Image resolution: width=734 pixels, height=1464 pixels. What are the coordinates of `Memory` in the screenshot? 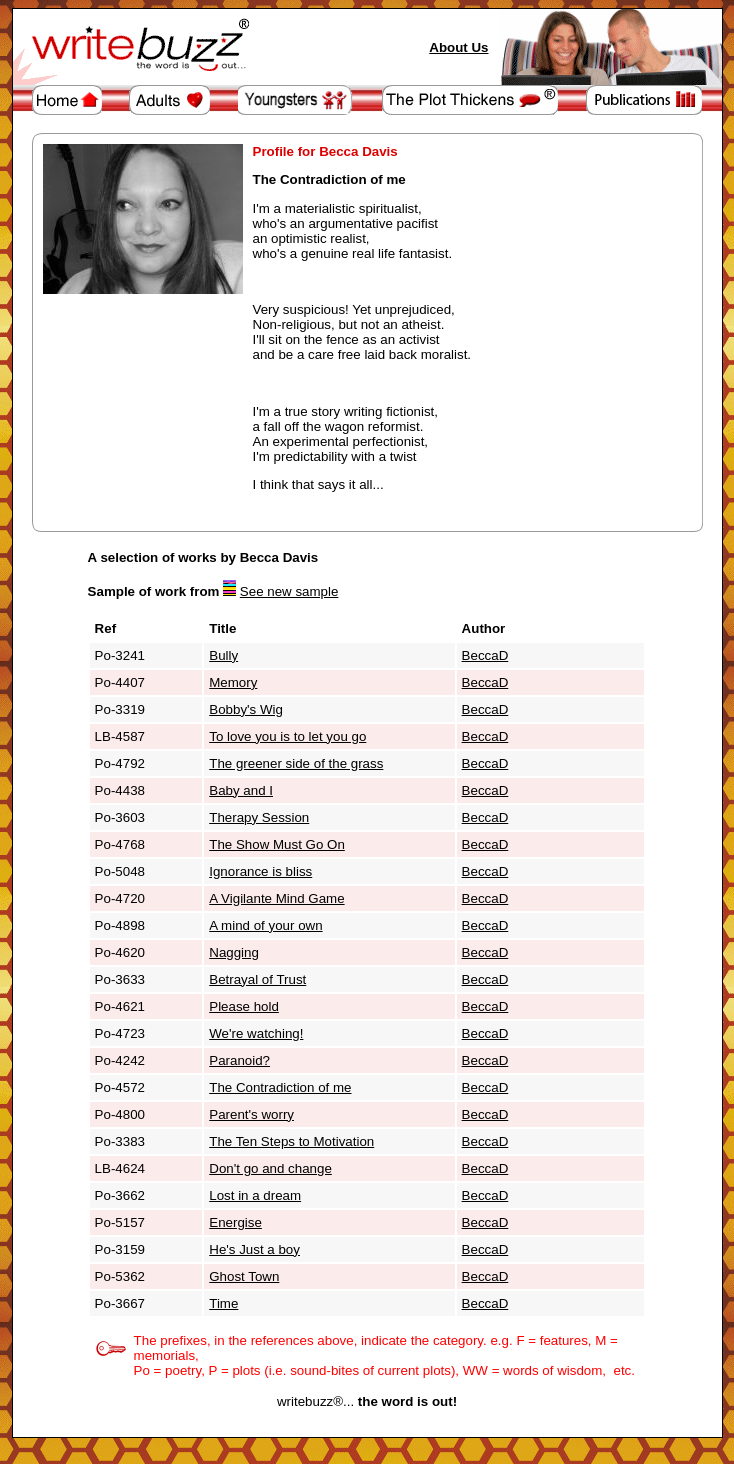 It's located at (233, 682).